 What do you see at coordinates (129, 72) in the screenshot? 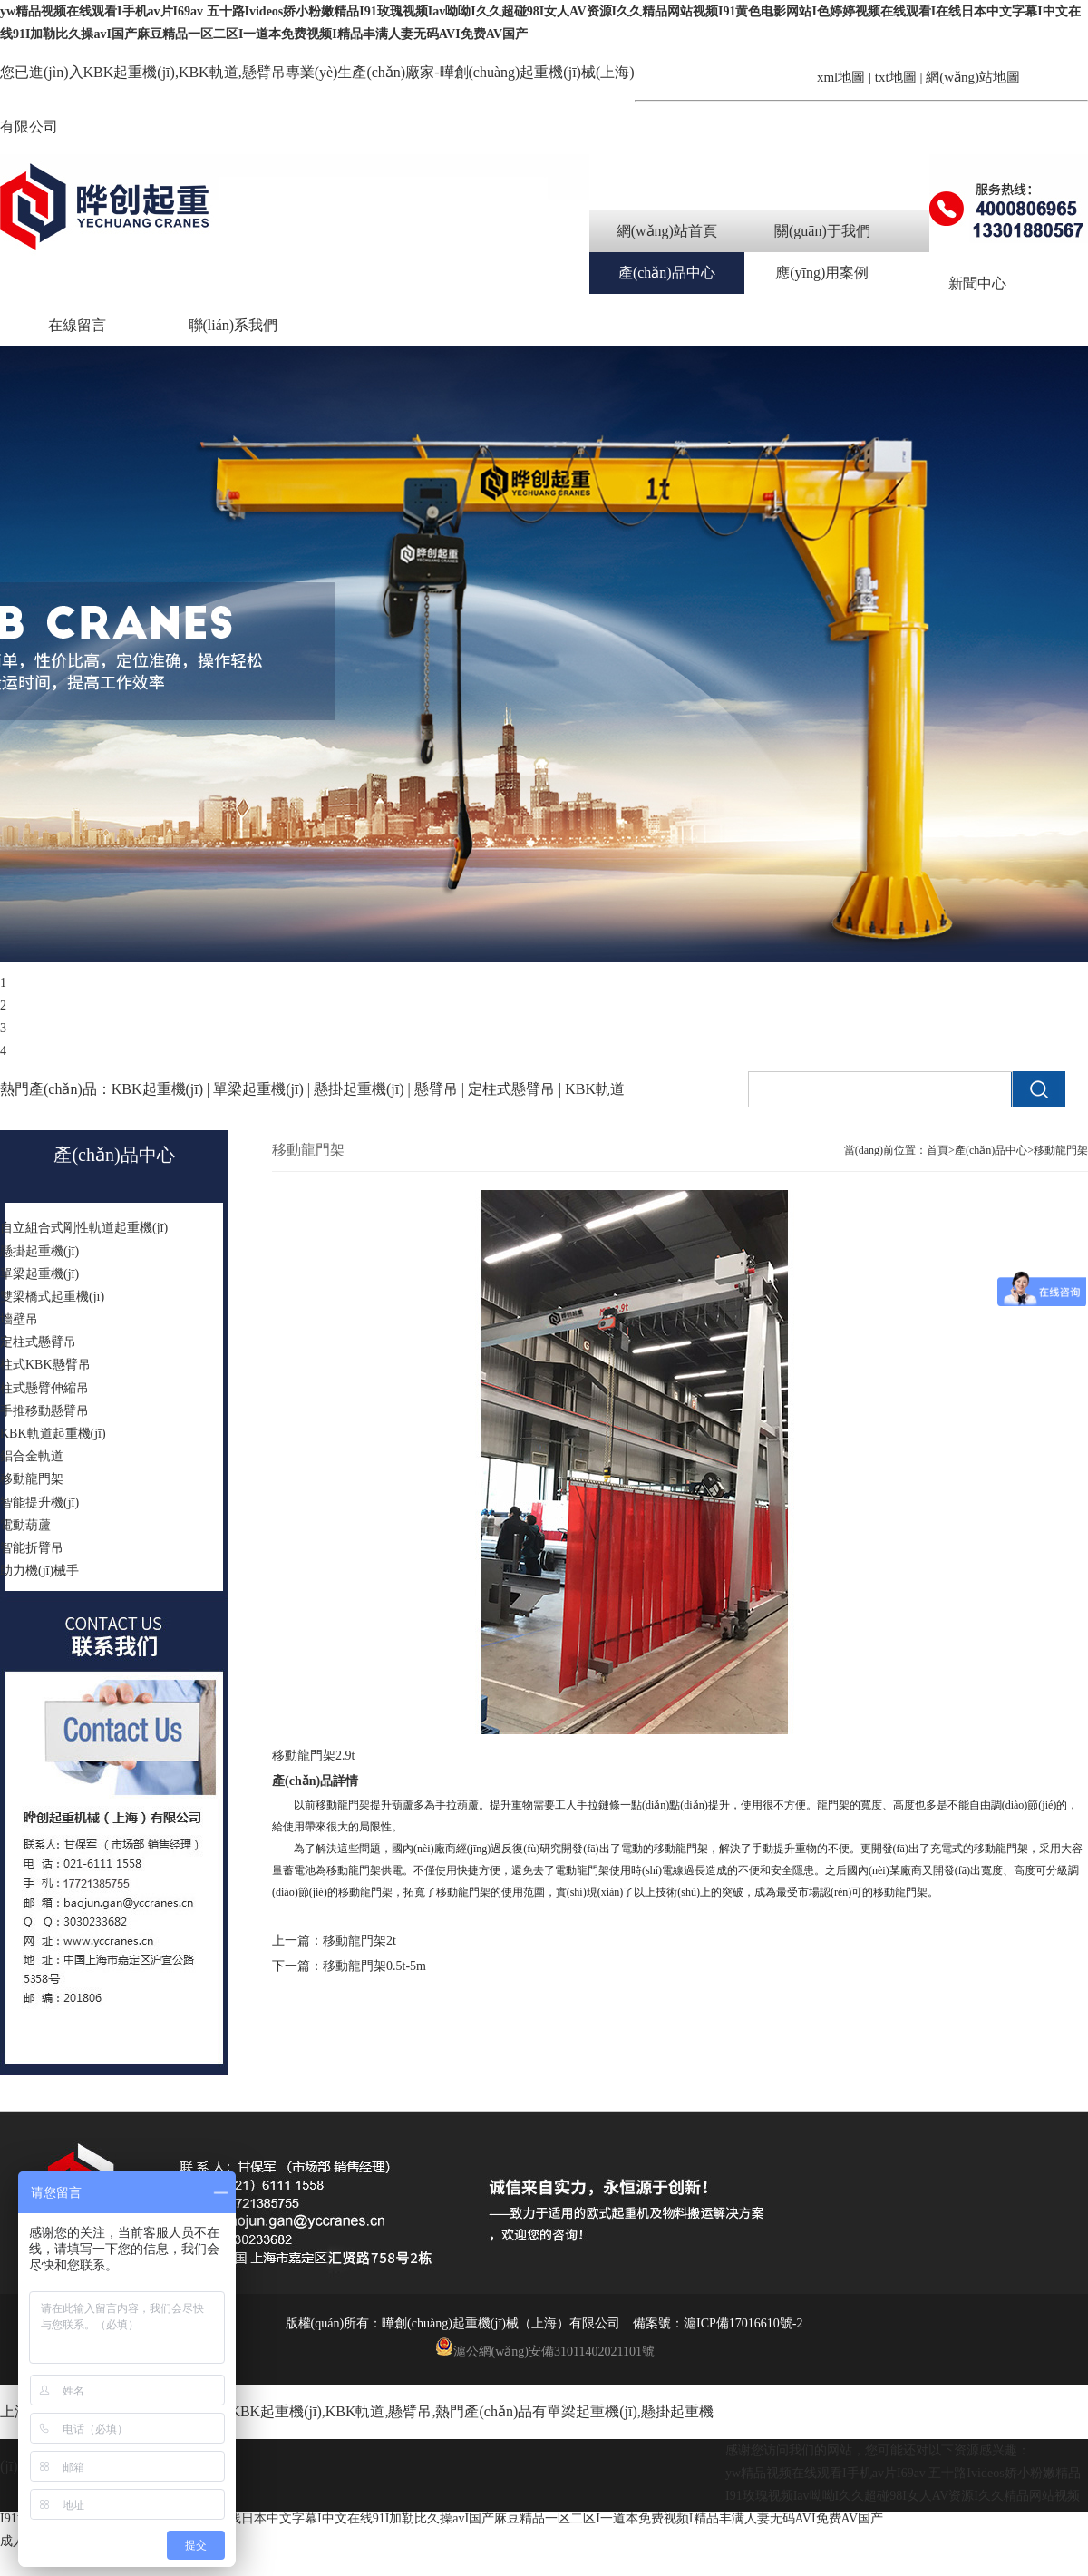
I see `KBK起重機(jī)` at bounding box center [129, 72].